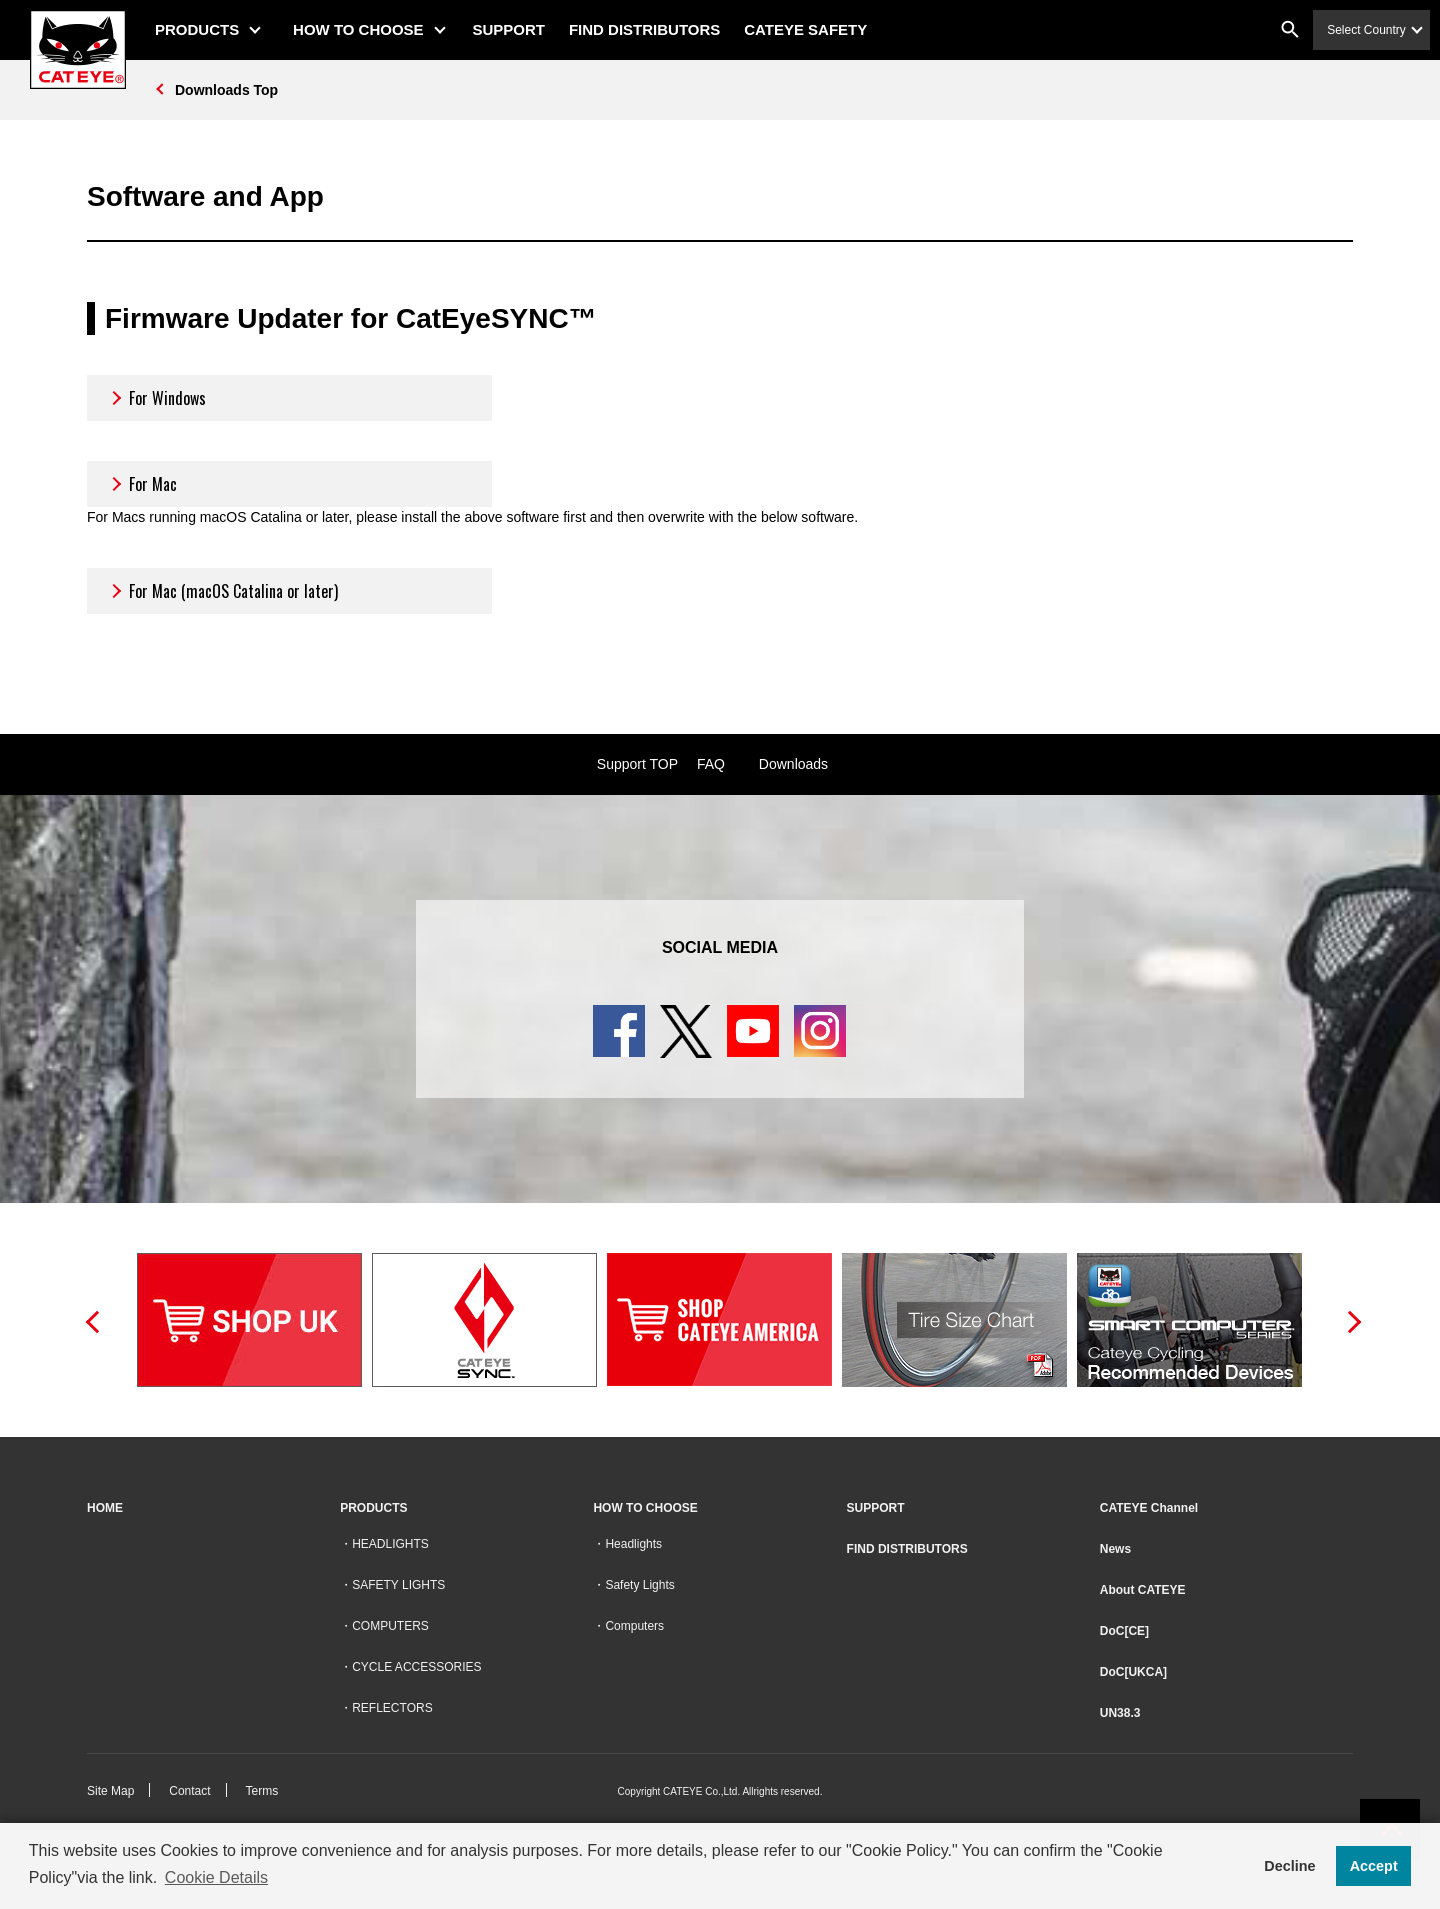  What do you see at coordinates (1348, 1320) in the screenshot?
I see `Next` at bounding box center [1348, 1320].